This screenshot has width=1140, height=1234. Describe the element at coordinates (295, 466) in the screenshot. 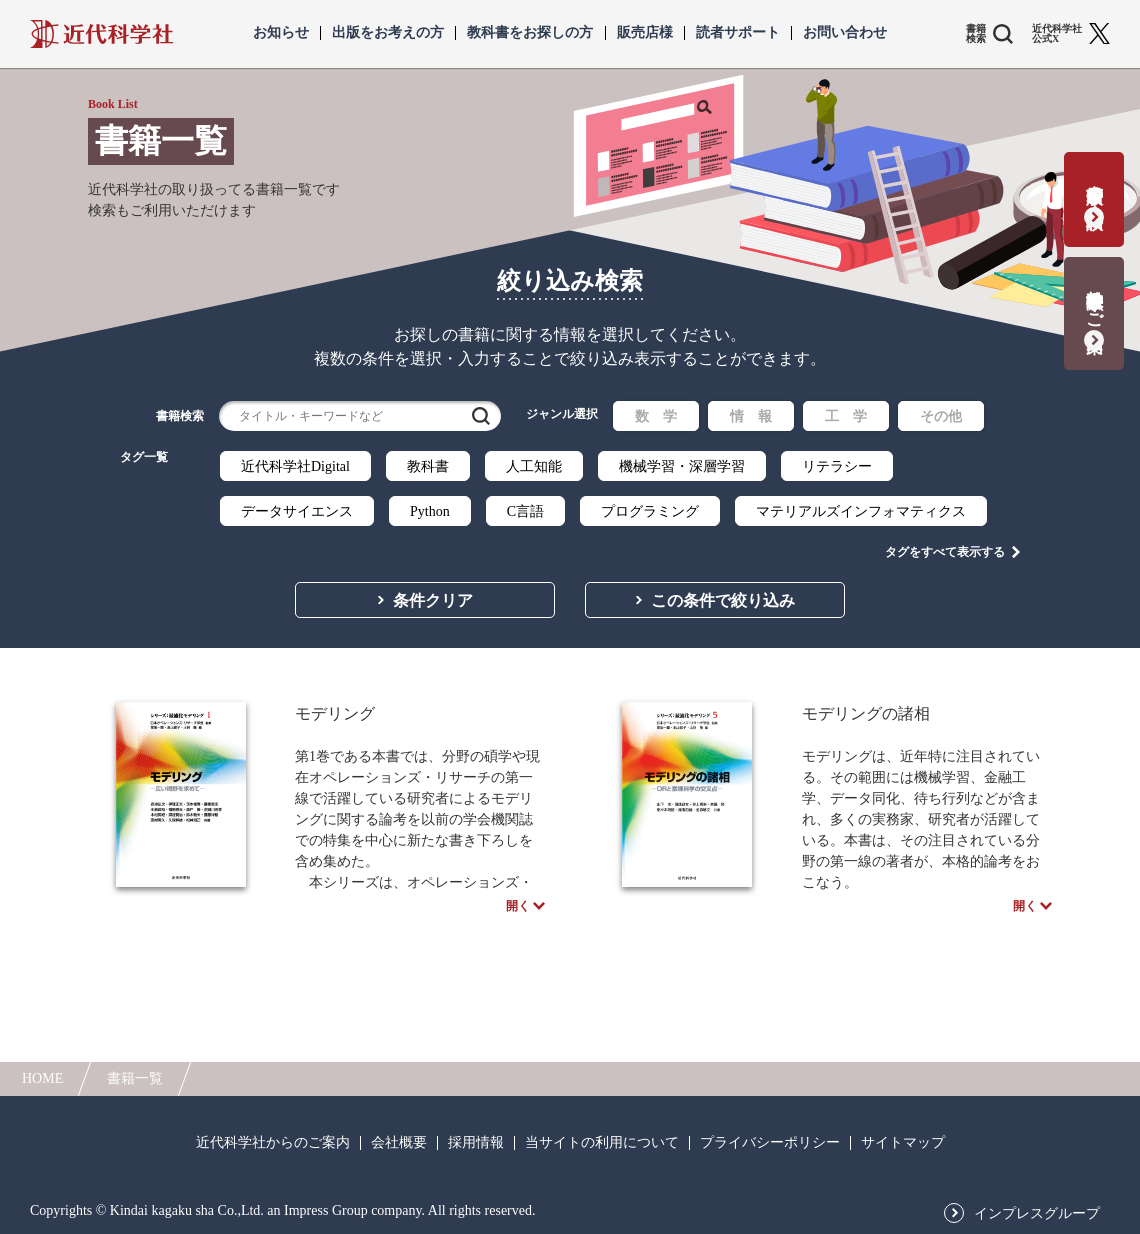

I see `近代科学社Digital` at that location.